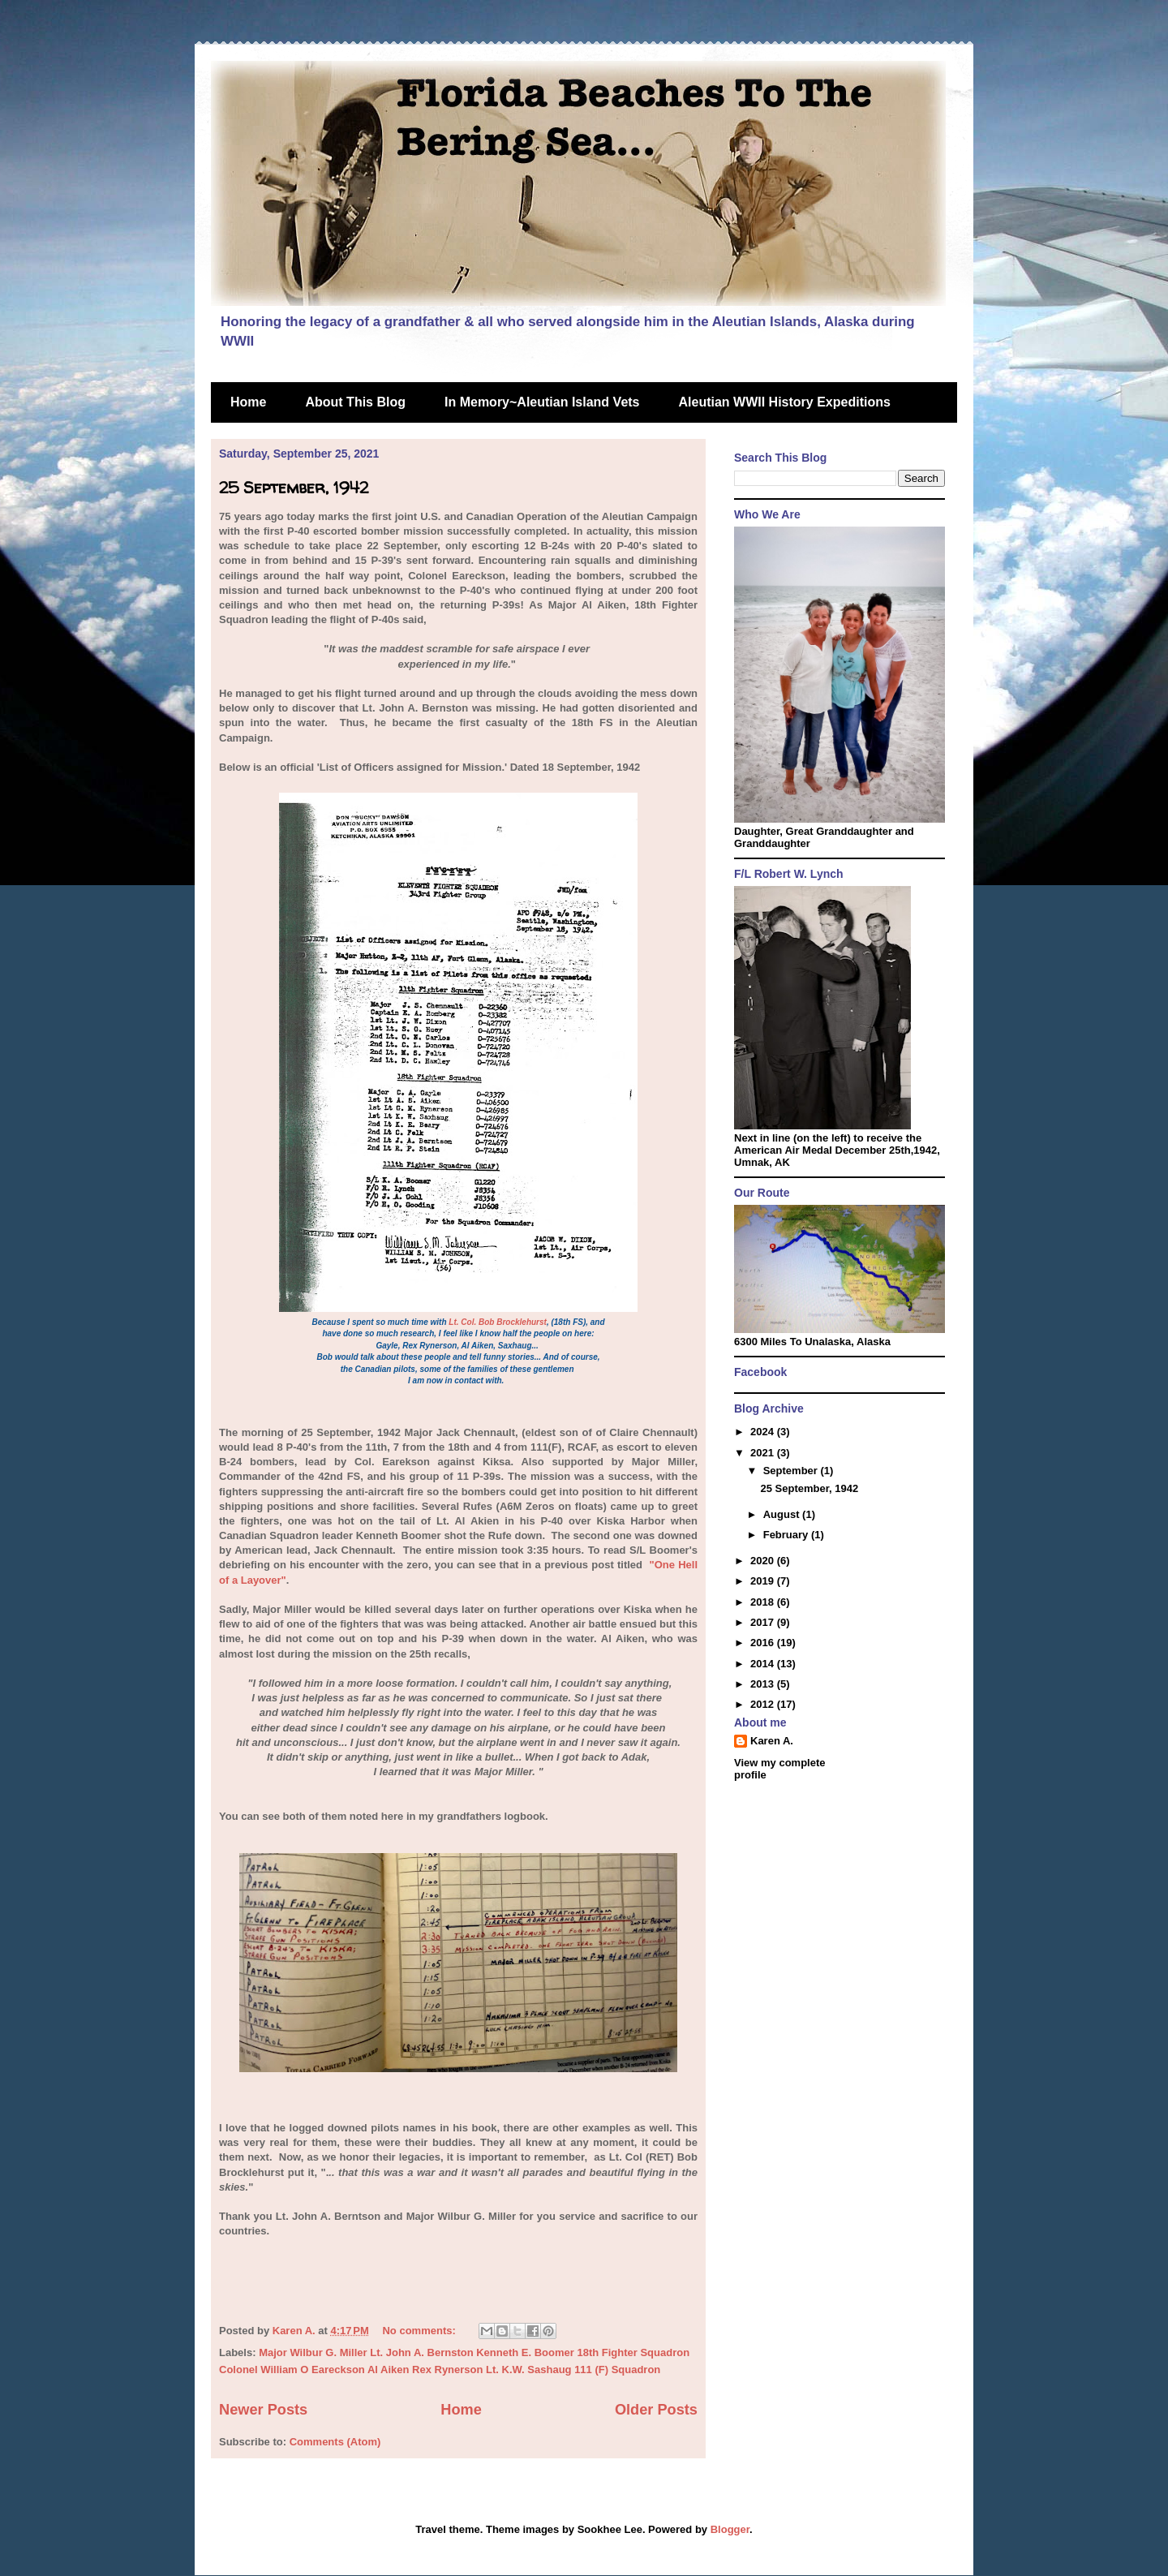  I want to click on 2019, so click(763, 1581).